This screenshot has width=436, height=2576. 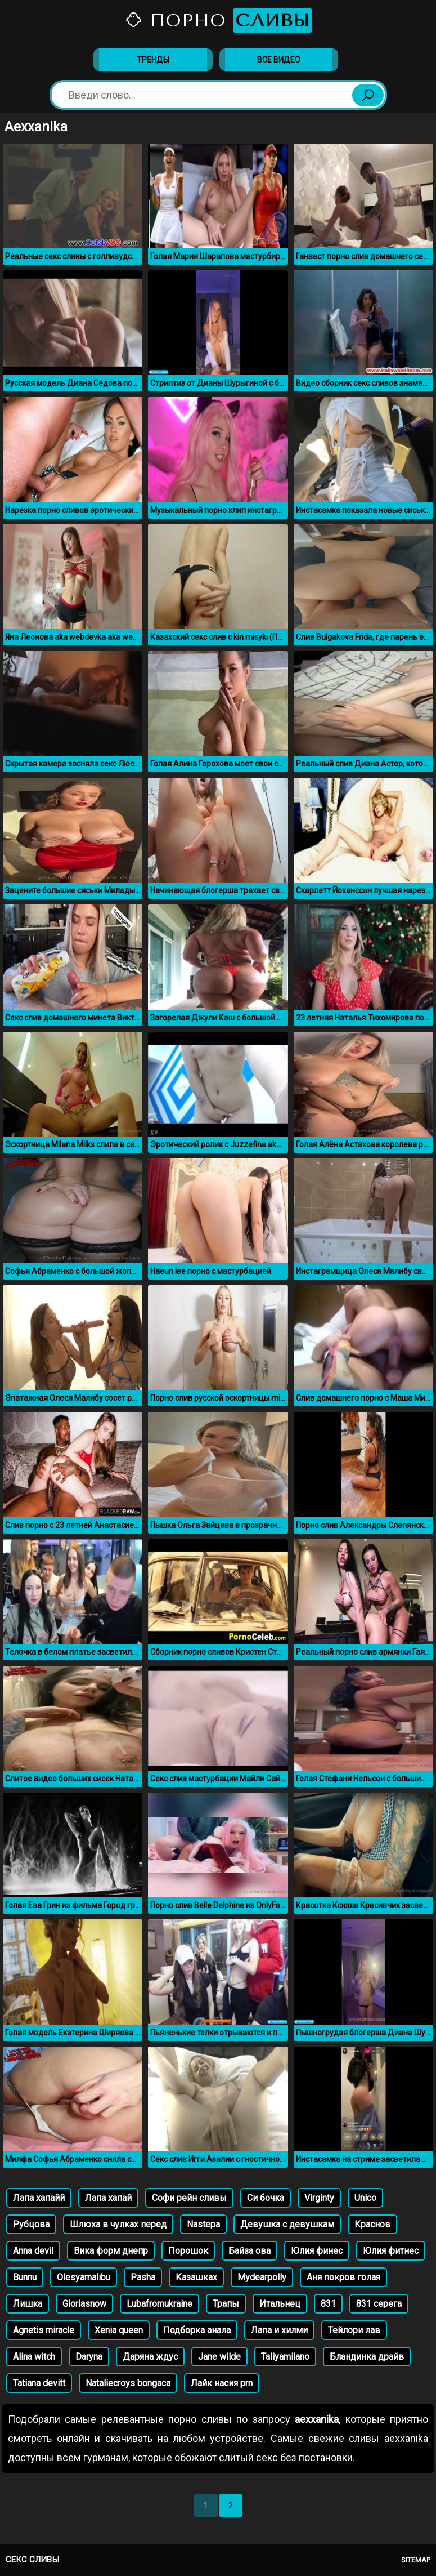 What do you see at coordinates (203, 2224) in the screenshot?
I see `Nastepa` at bounding box center [203, 2224].